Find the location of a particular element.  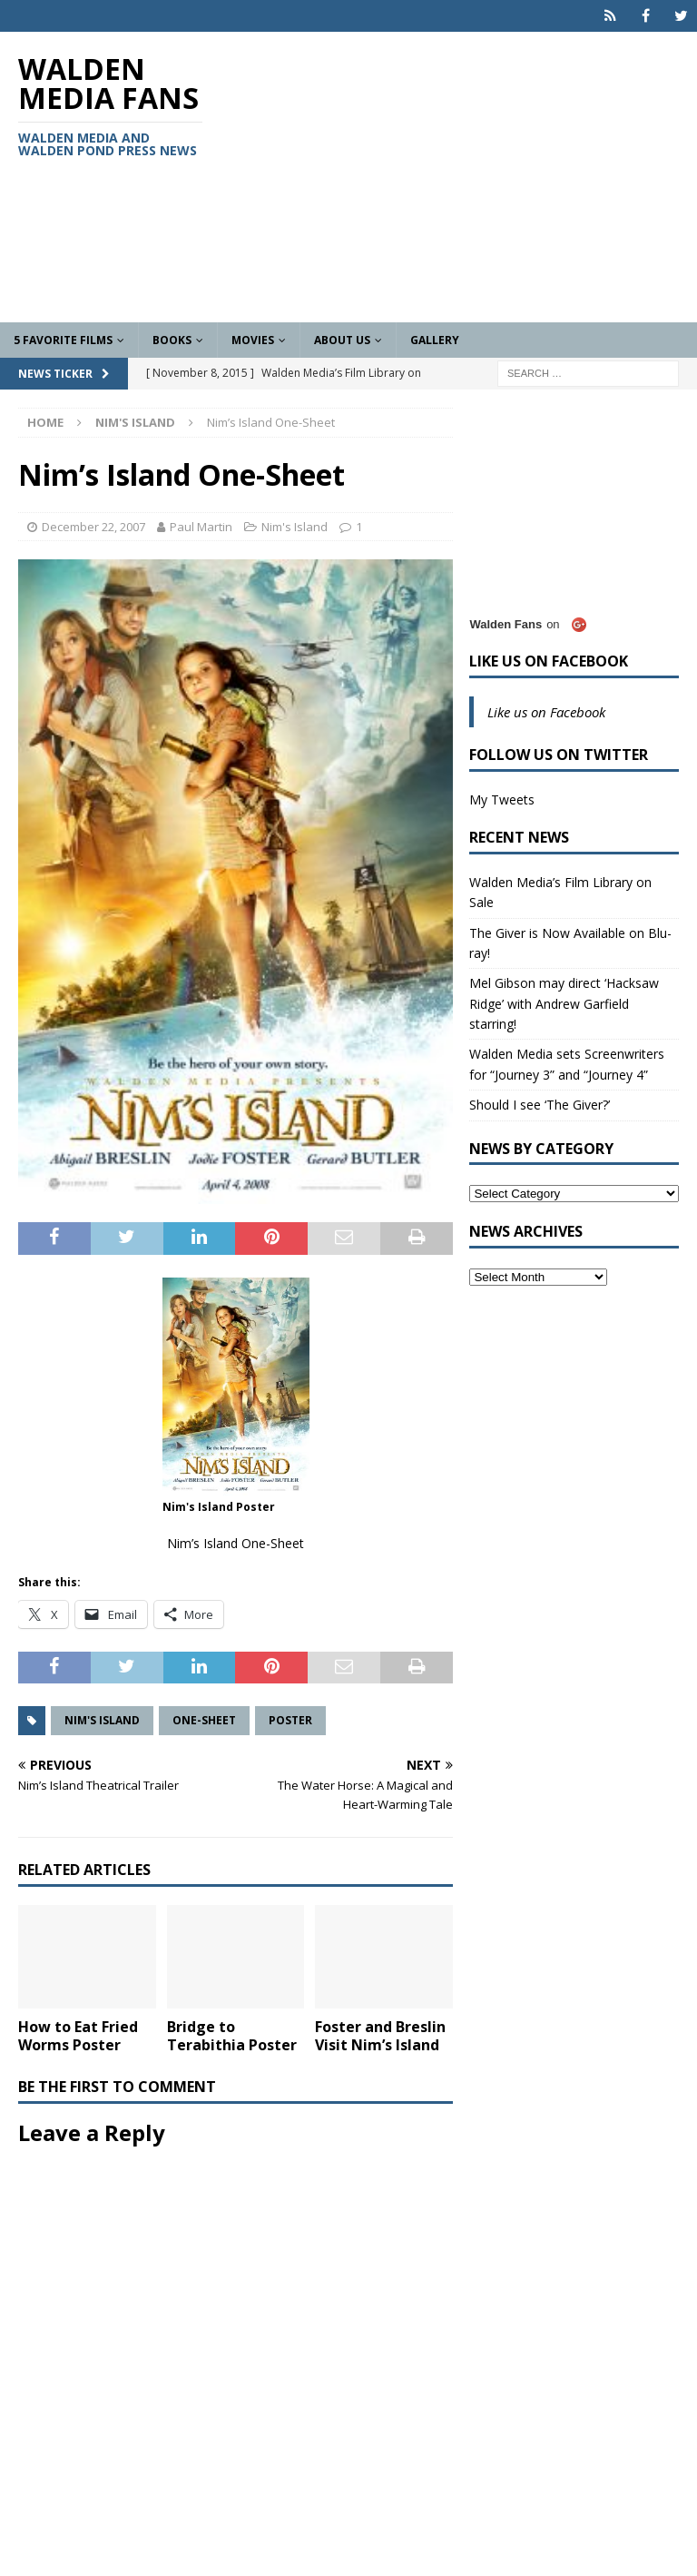

About Us is located at coordinates (342, 340).